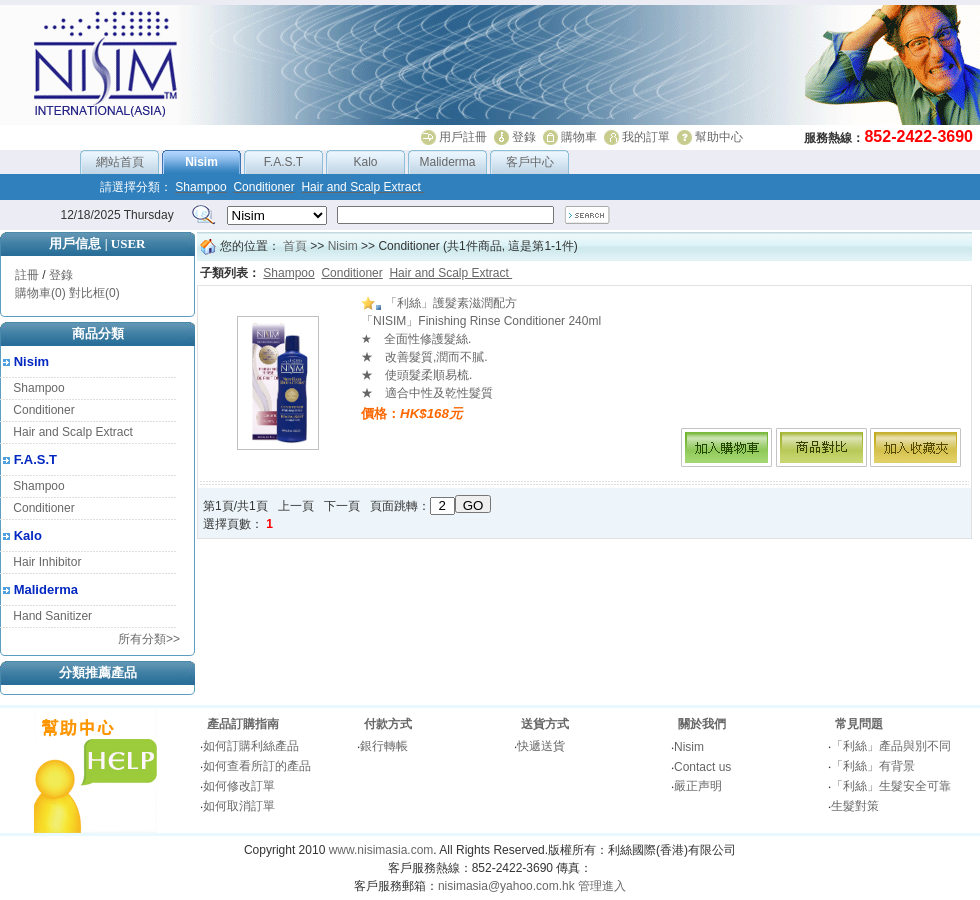 This screenshot has width=980, height=900. I want to click on 常見問題, so click(859, 724).